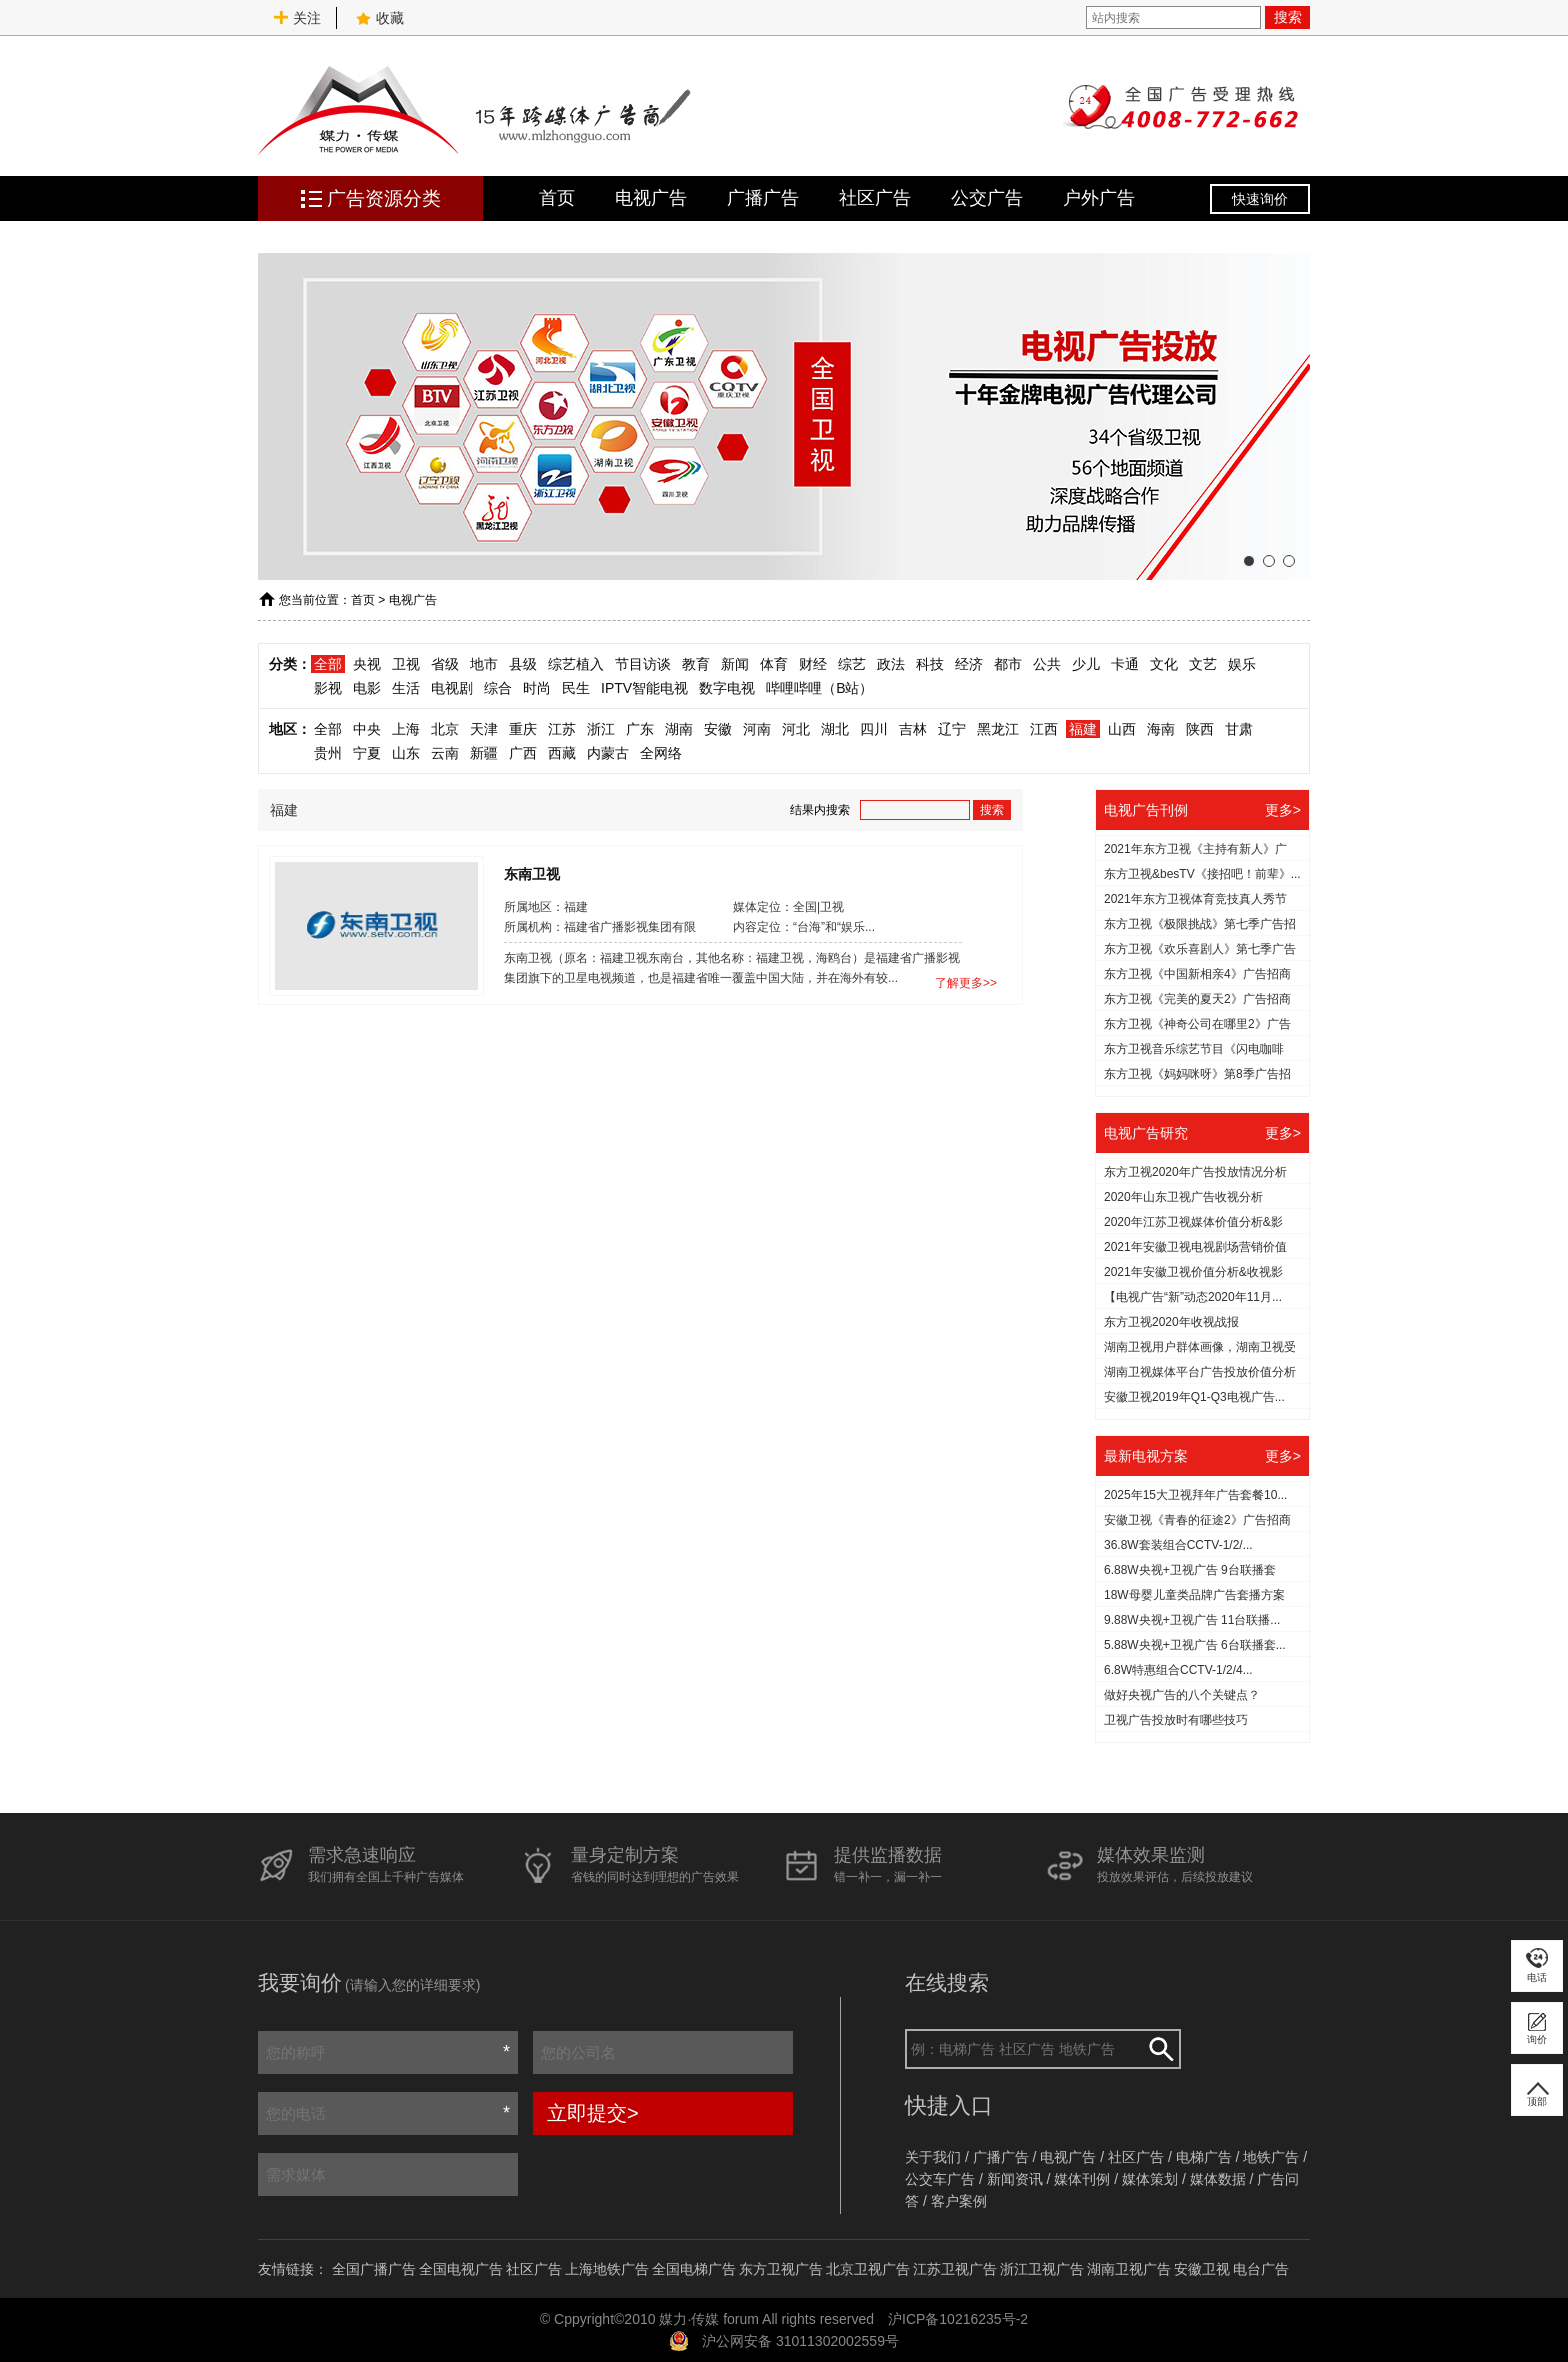 The height and width of the screenshot is (2362, 1568). Describe the element at coordinates (608, 753) in the screenshot. I see `内蒙古` at that location.